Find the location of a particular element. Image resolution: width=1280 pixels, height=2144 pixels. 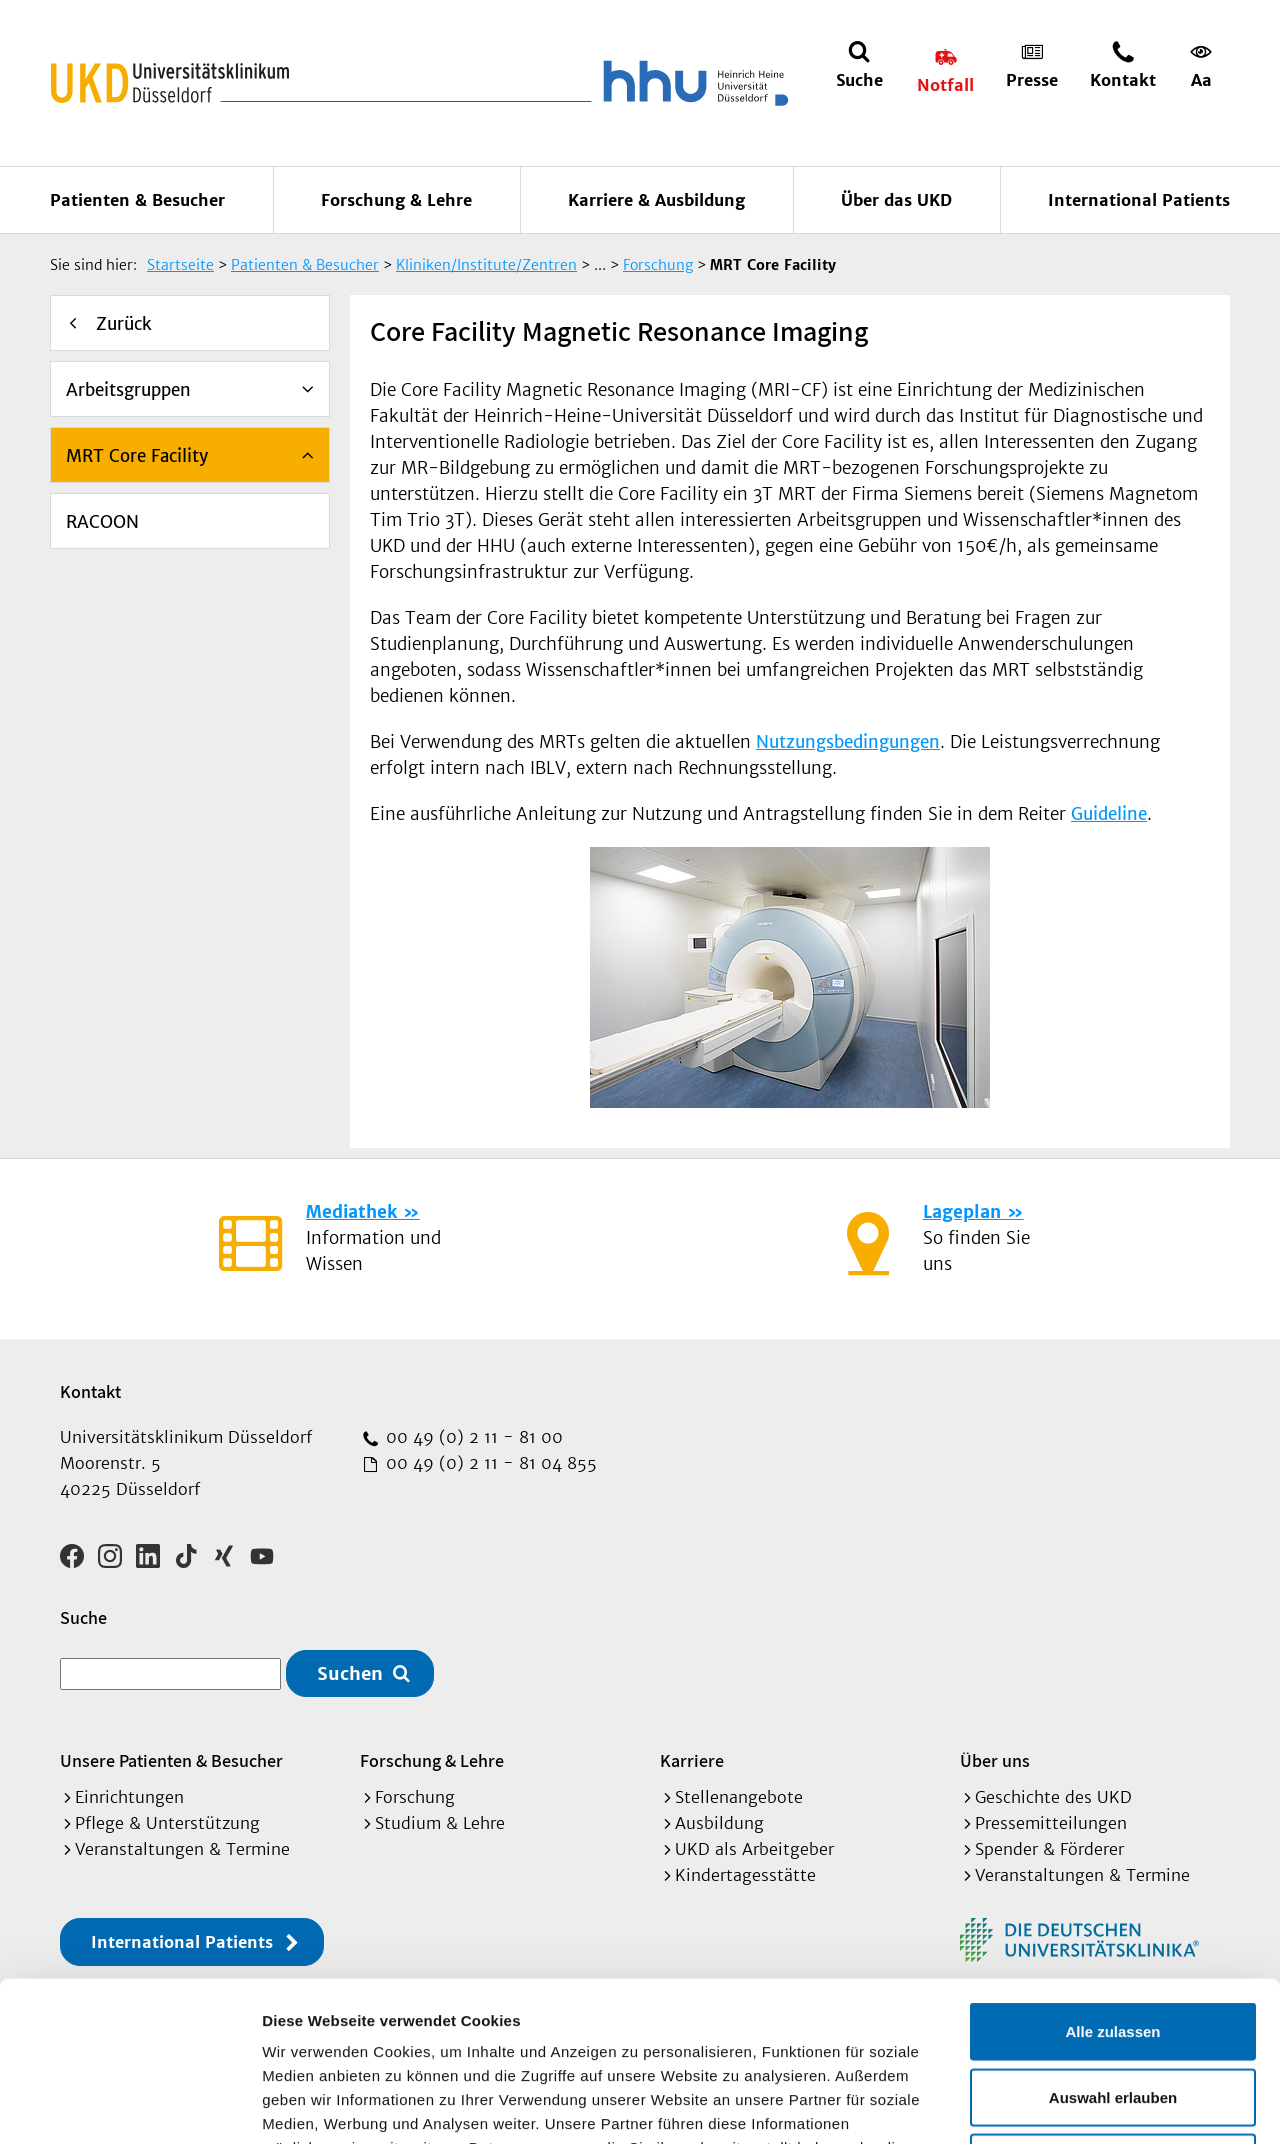

Patienten & Besucher is located at coordinates (137, 200).